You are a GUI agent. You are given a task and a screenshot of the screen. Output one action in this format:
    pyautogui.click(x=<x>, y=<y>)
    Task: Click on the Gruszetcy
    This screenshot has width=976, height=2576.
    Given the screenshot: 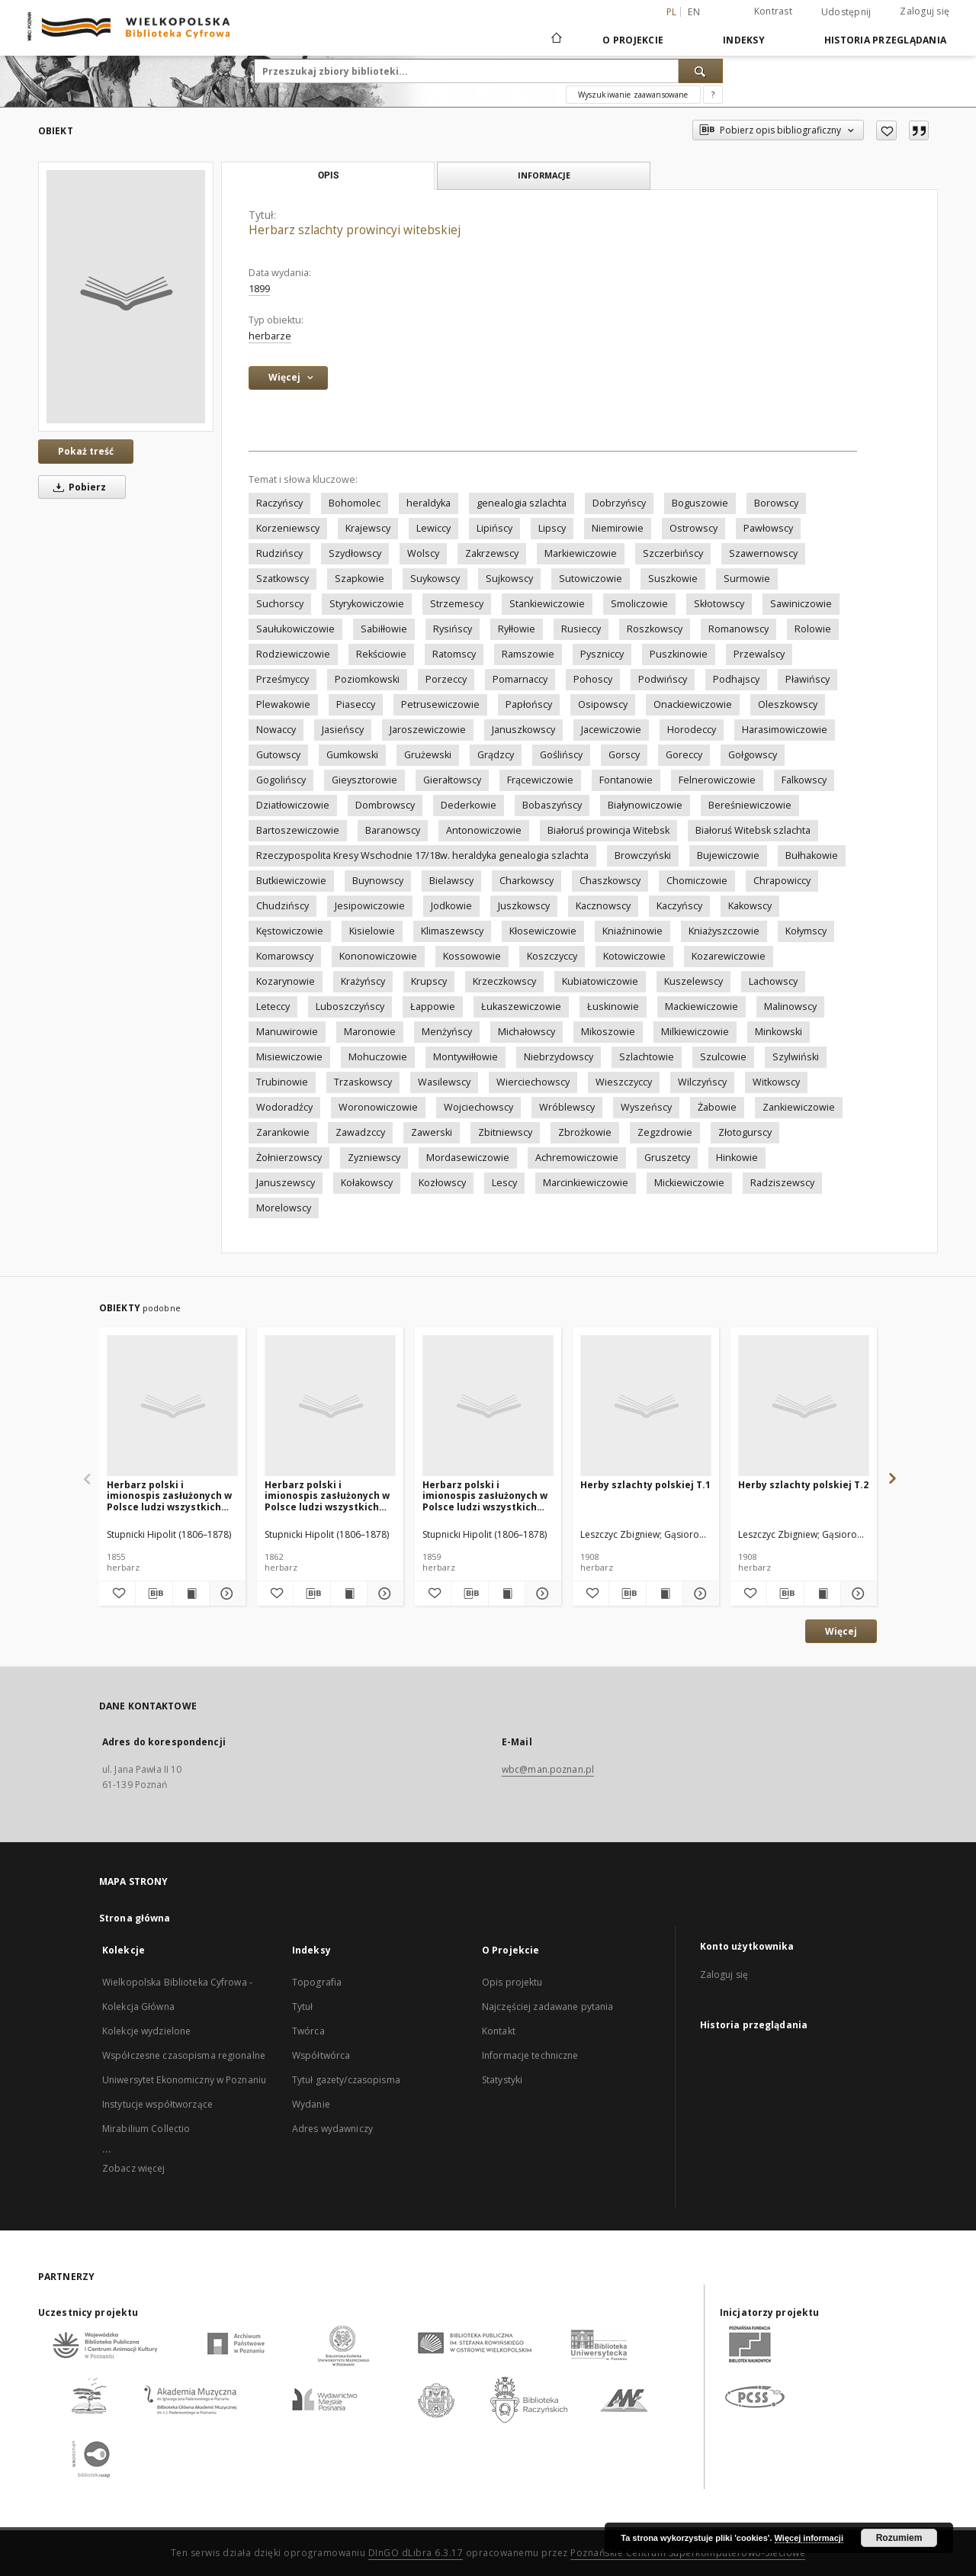 What is the action you would take?
    pyautogui.click(x=667, y=1157)
    